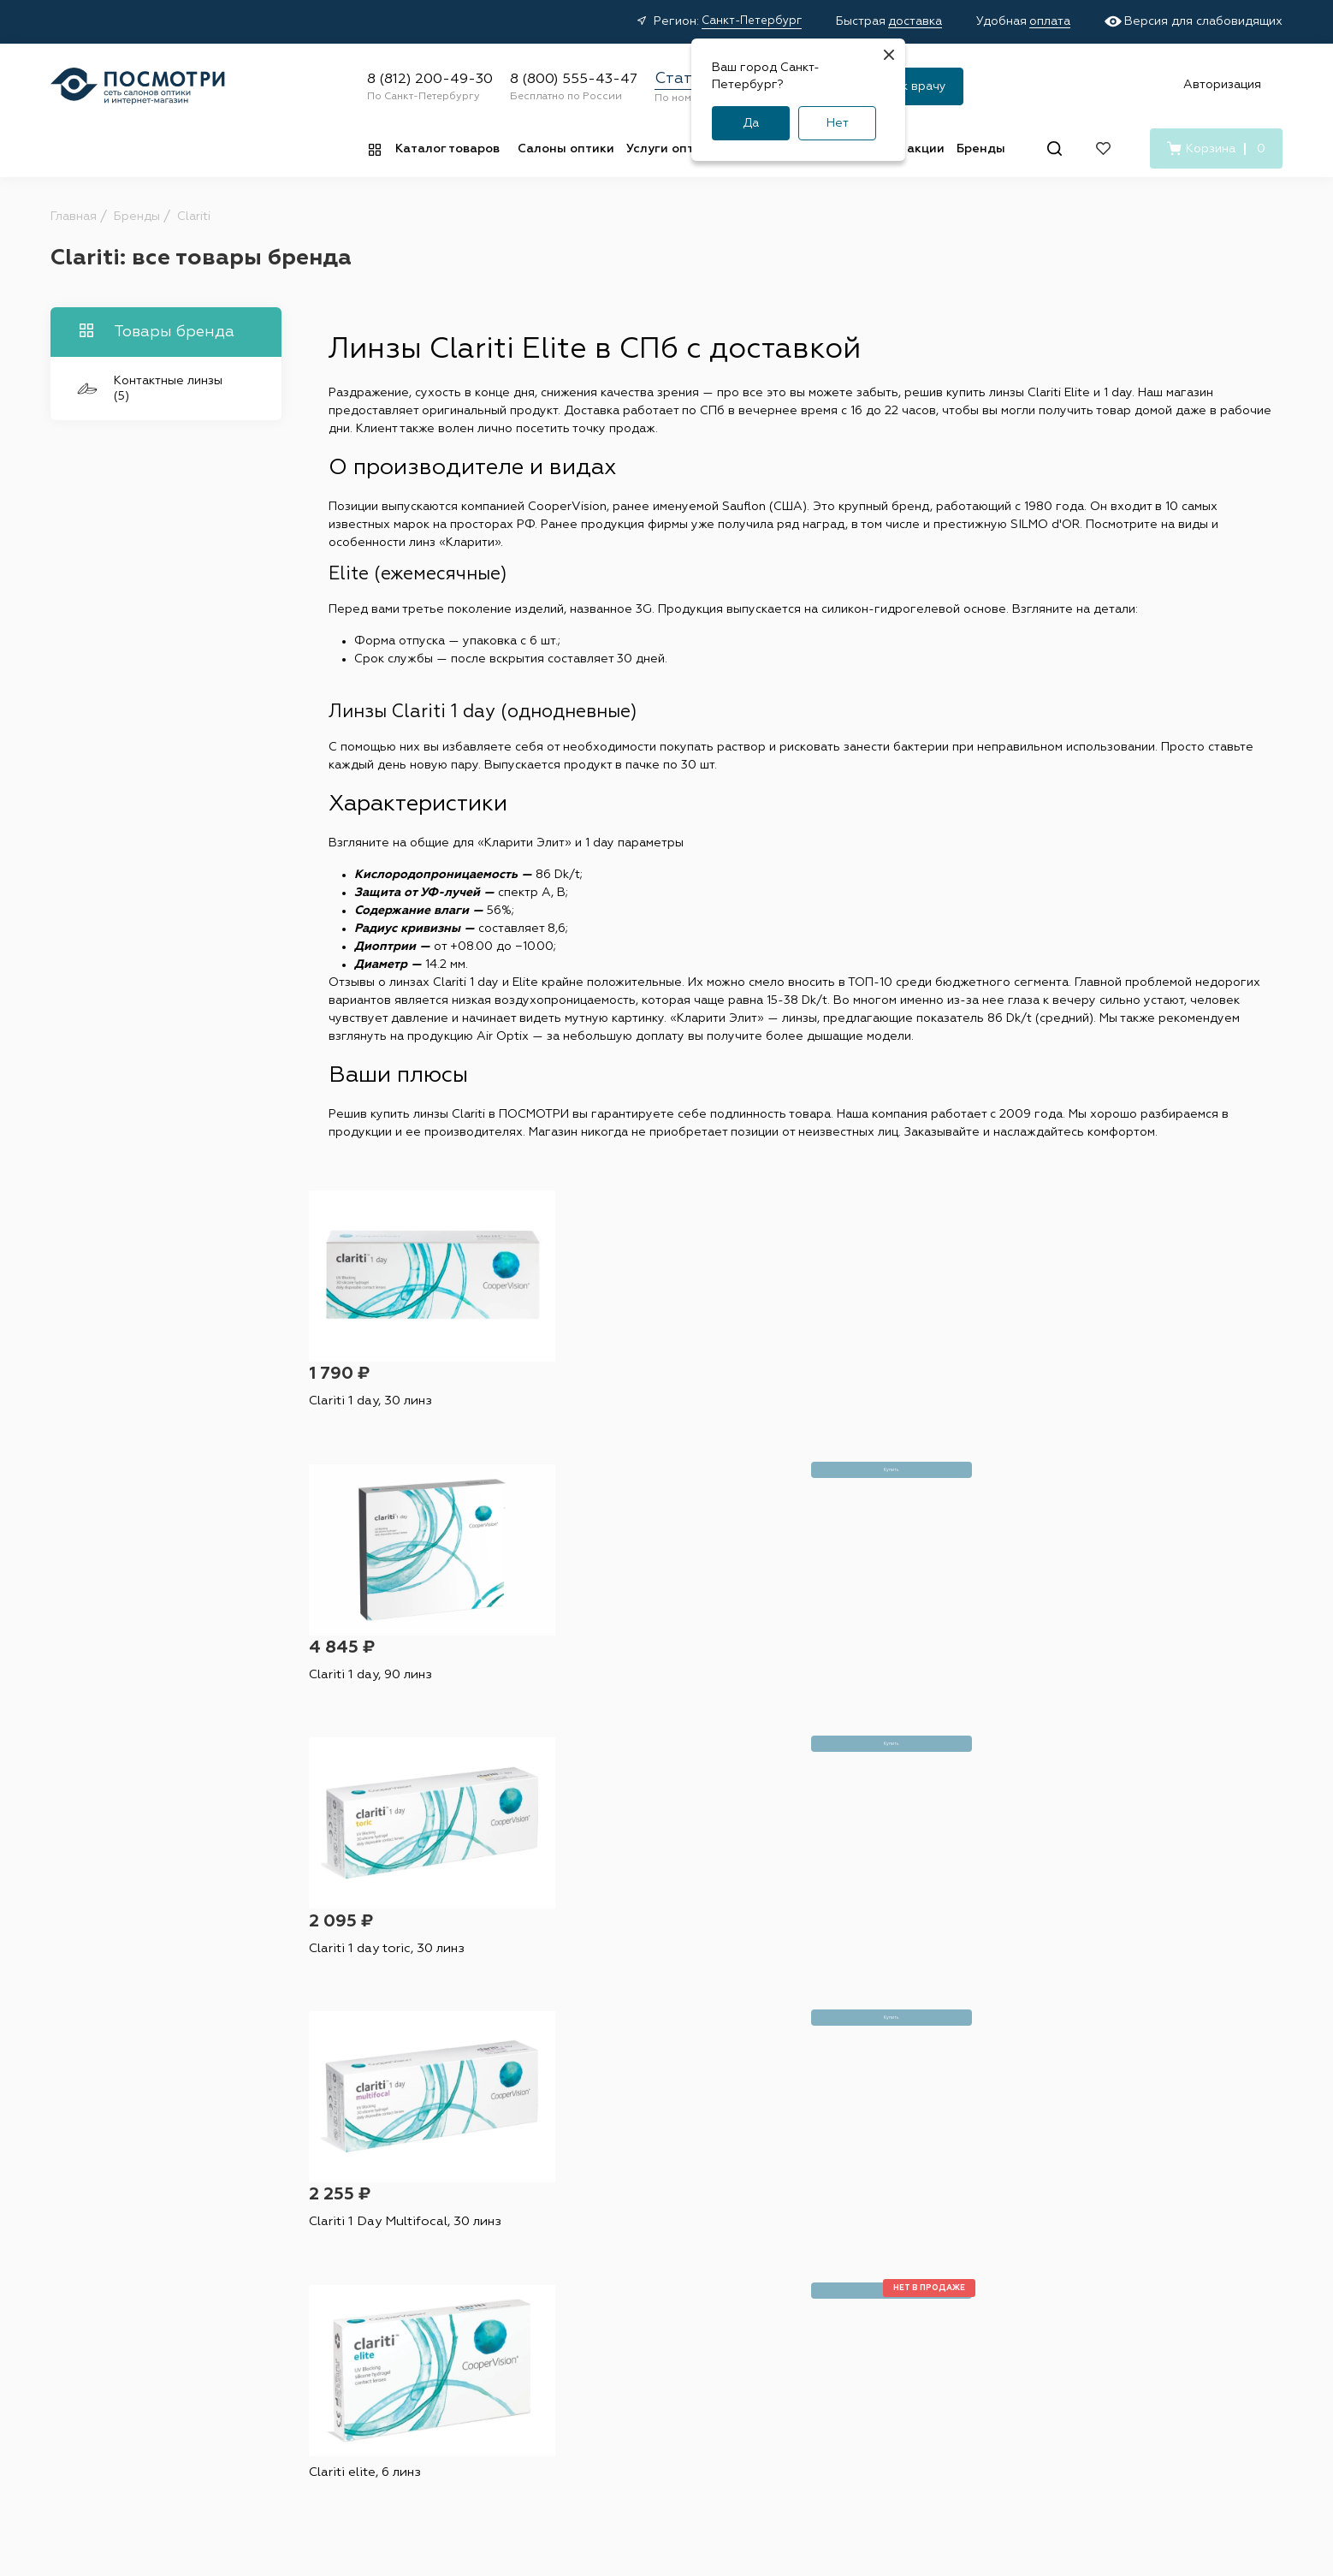  What do you see at coordinates (624, 2385) in the screenshot?
I see `Подарочные сертификаты` at bounding box center [624, 2385].